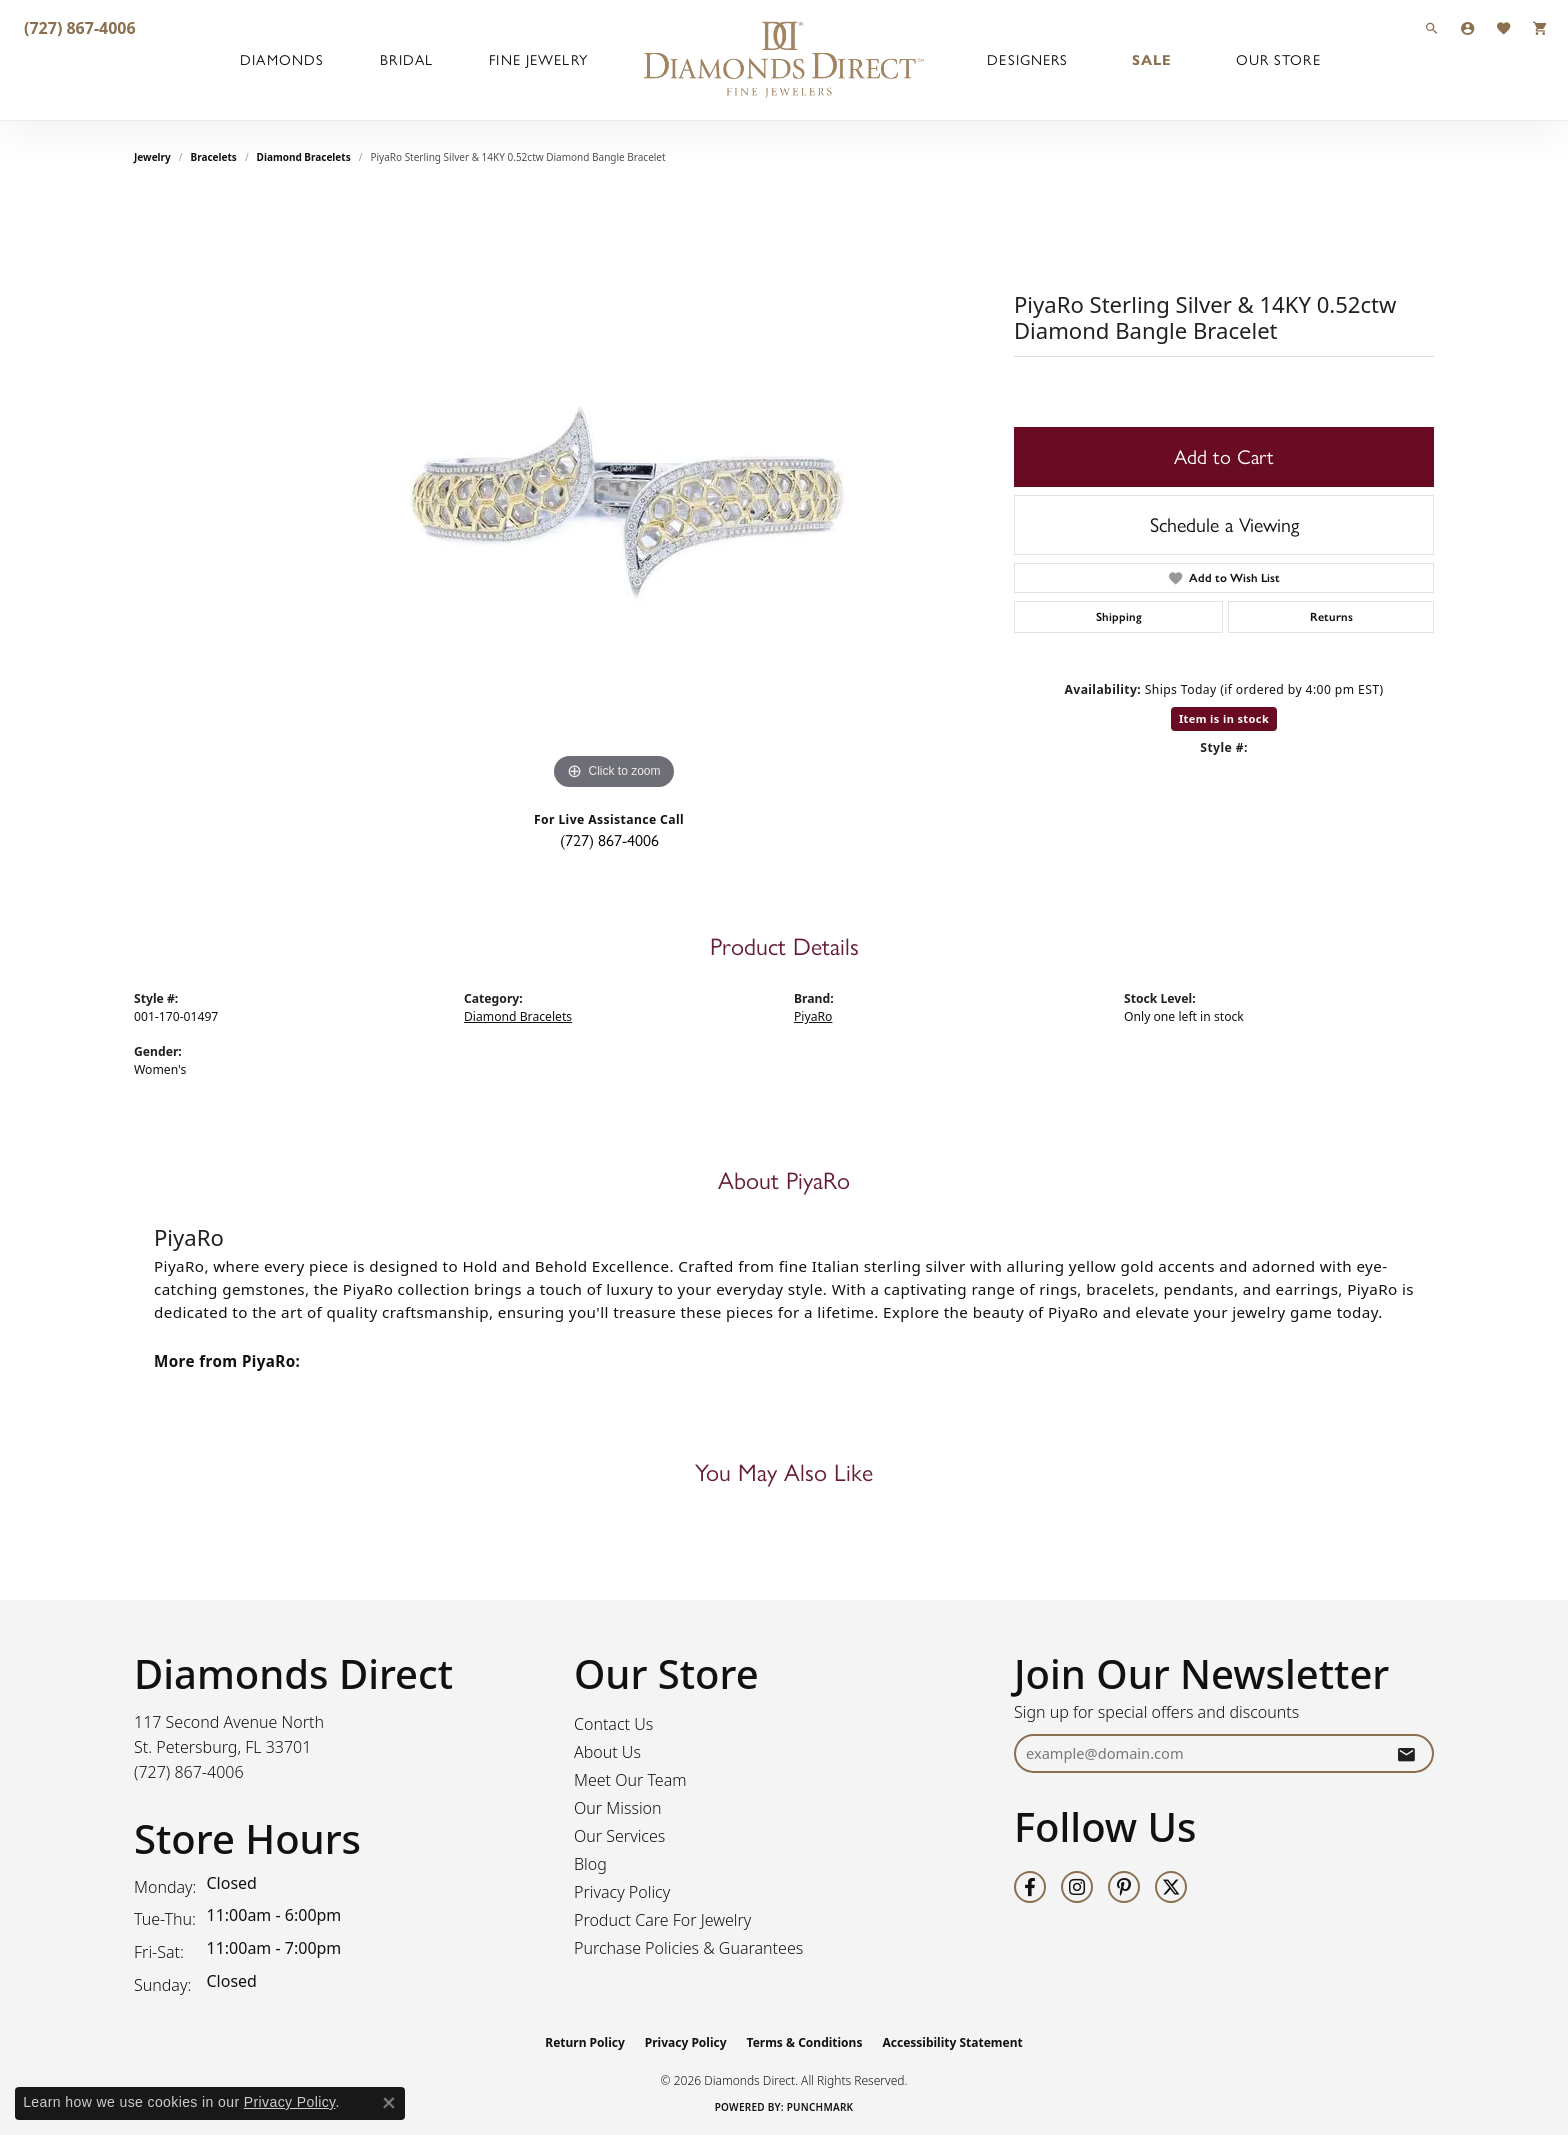 This screenshot has height=2135, width=1568. I want to click on Diamond Bracelets, so click(304, 157).